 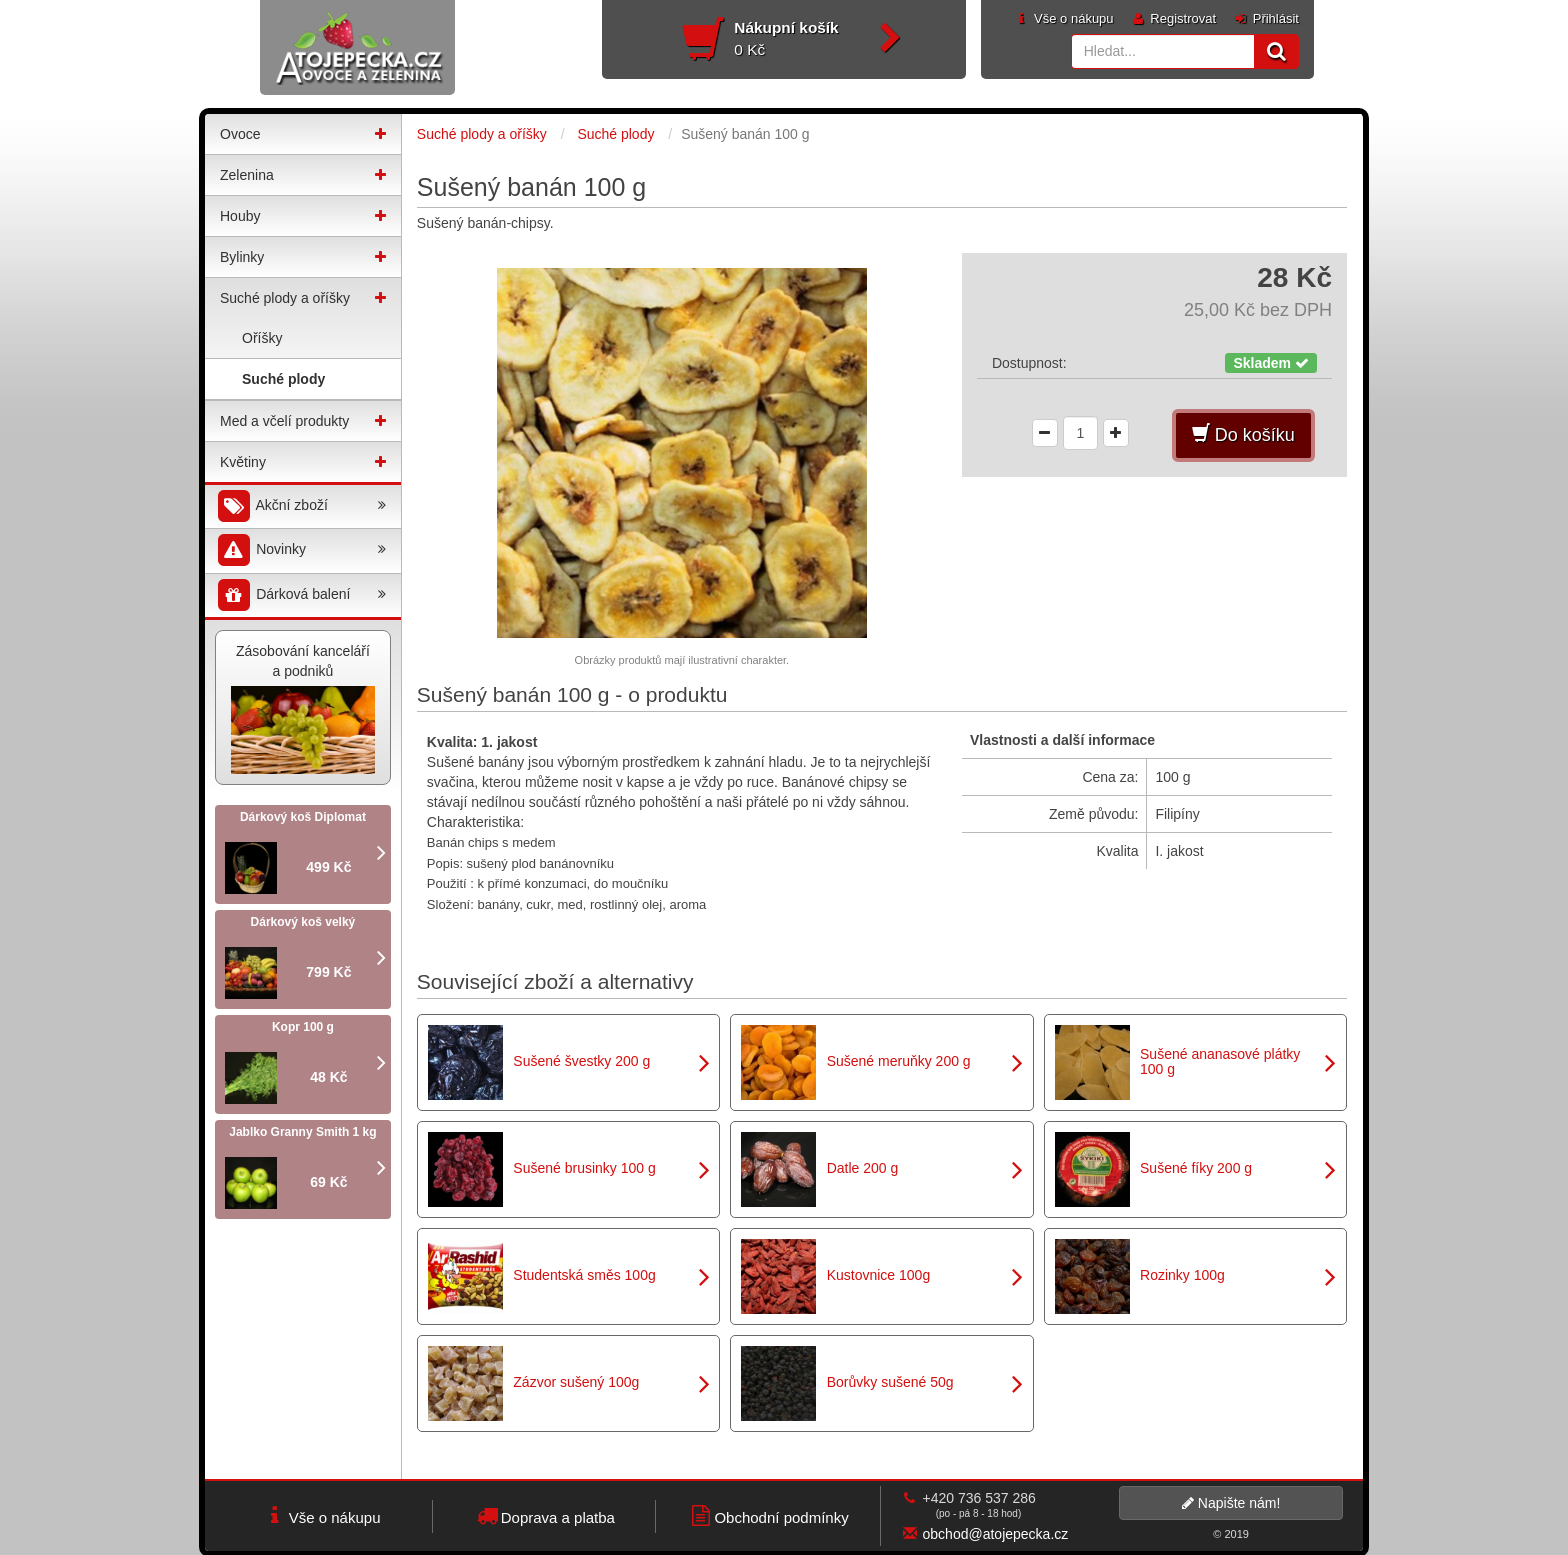 What do you see at coordinates (1196, 1168) in the screenshot?
I see `Sušené fíky 200 g` at bounding box center [1196, 1168].